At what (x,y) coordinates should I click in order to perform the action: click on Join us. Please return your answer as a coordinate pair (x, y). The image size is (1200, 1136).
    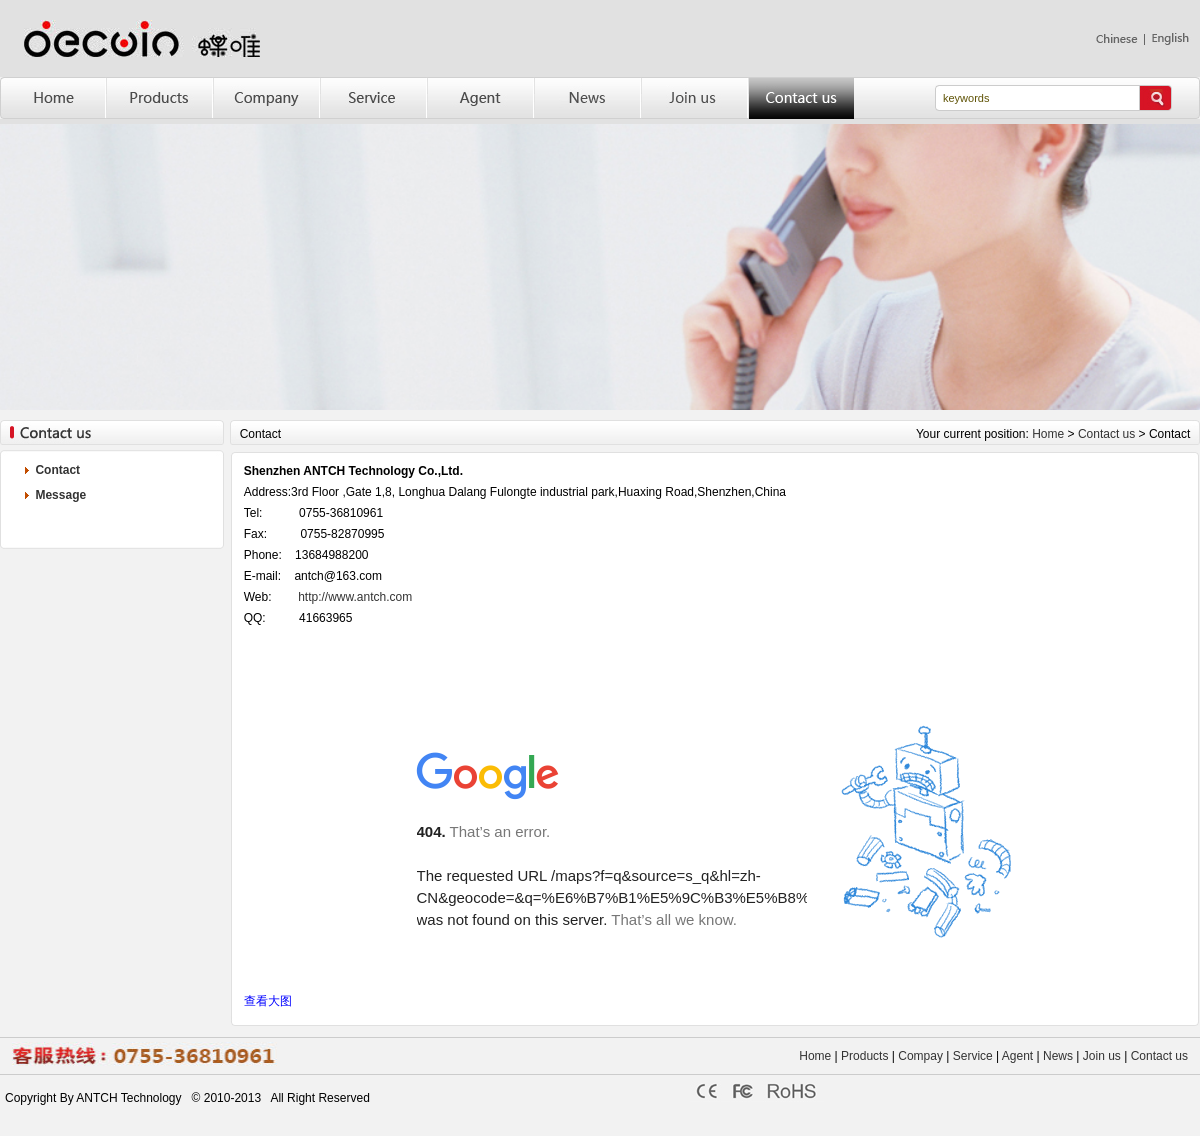
    Looking at the image, I should click on (1102, 1056).